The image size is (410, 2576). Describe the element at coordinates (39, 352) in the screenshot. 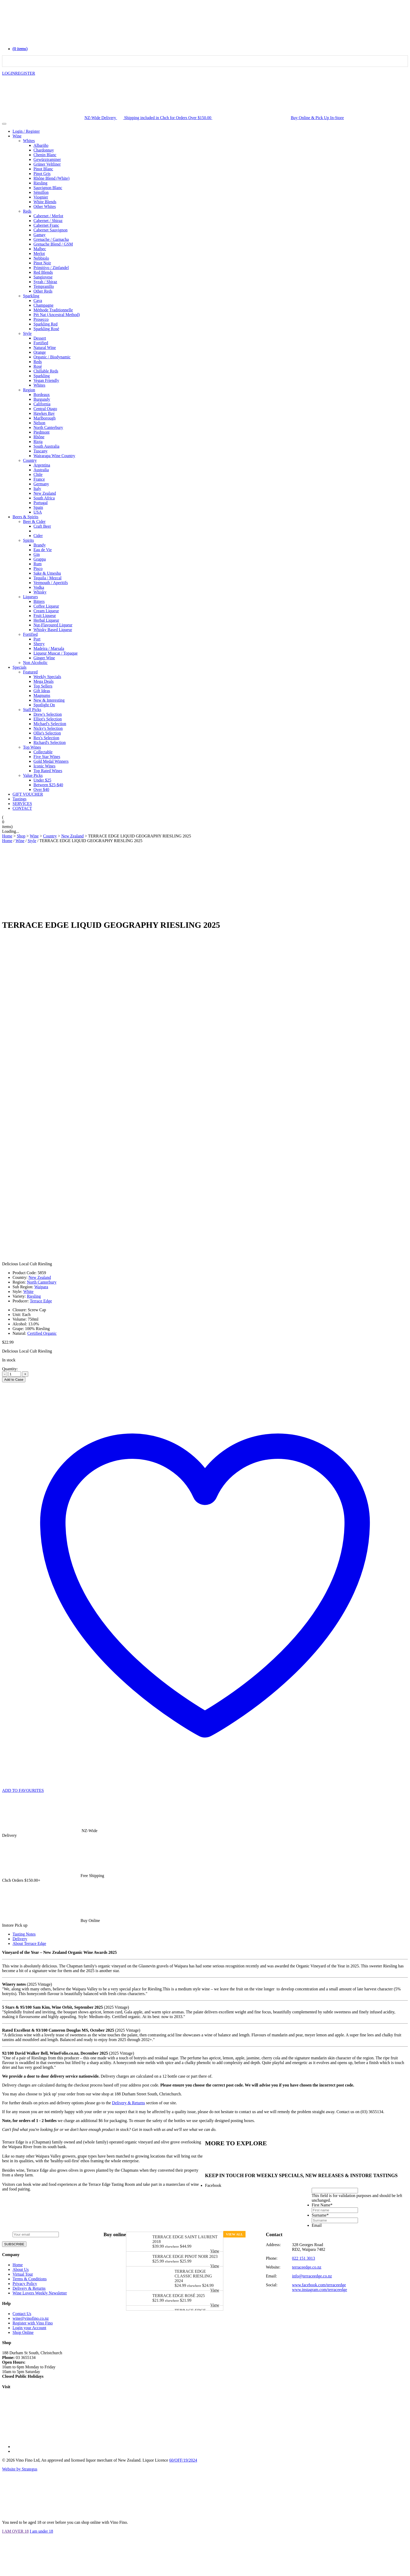

I see `Orange` at that location.